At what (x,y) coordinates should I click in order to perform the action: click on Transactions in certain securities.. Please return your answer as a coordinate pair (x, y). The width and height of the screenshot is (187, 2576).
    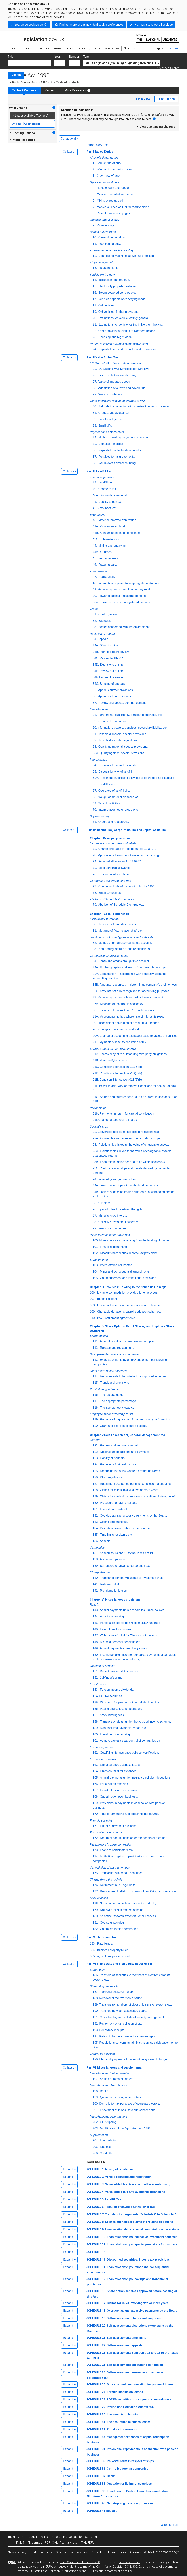
    Looking at the image, I should click on (121, 1872).